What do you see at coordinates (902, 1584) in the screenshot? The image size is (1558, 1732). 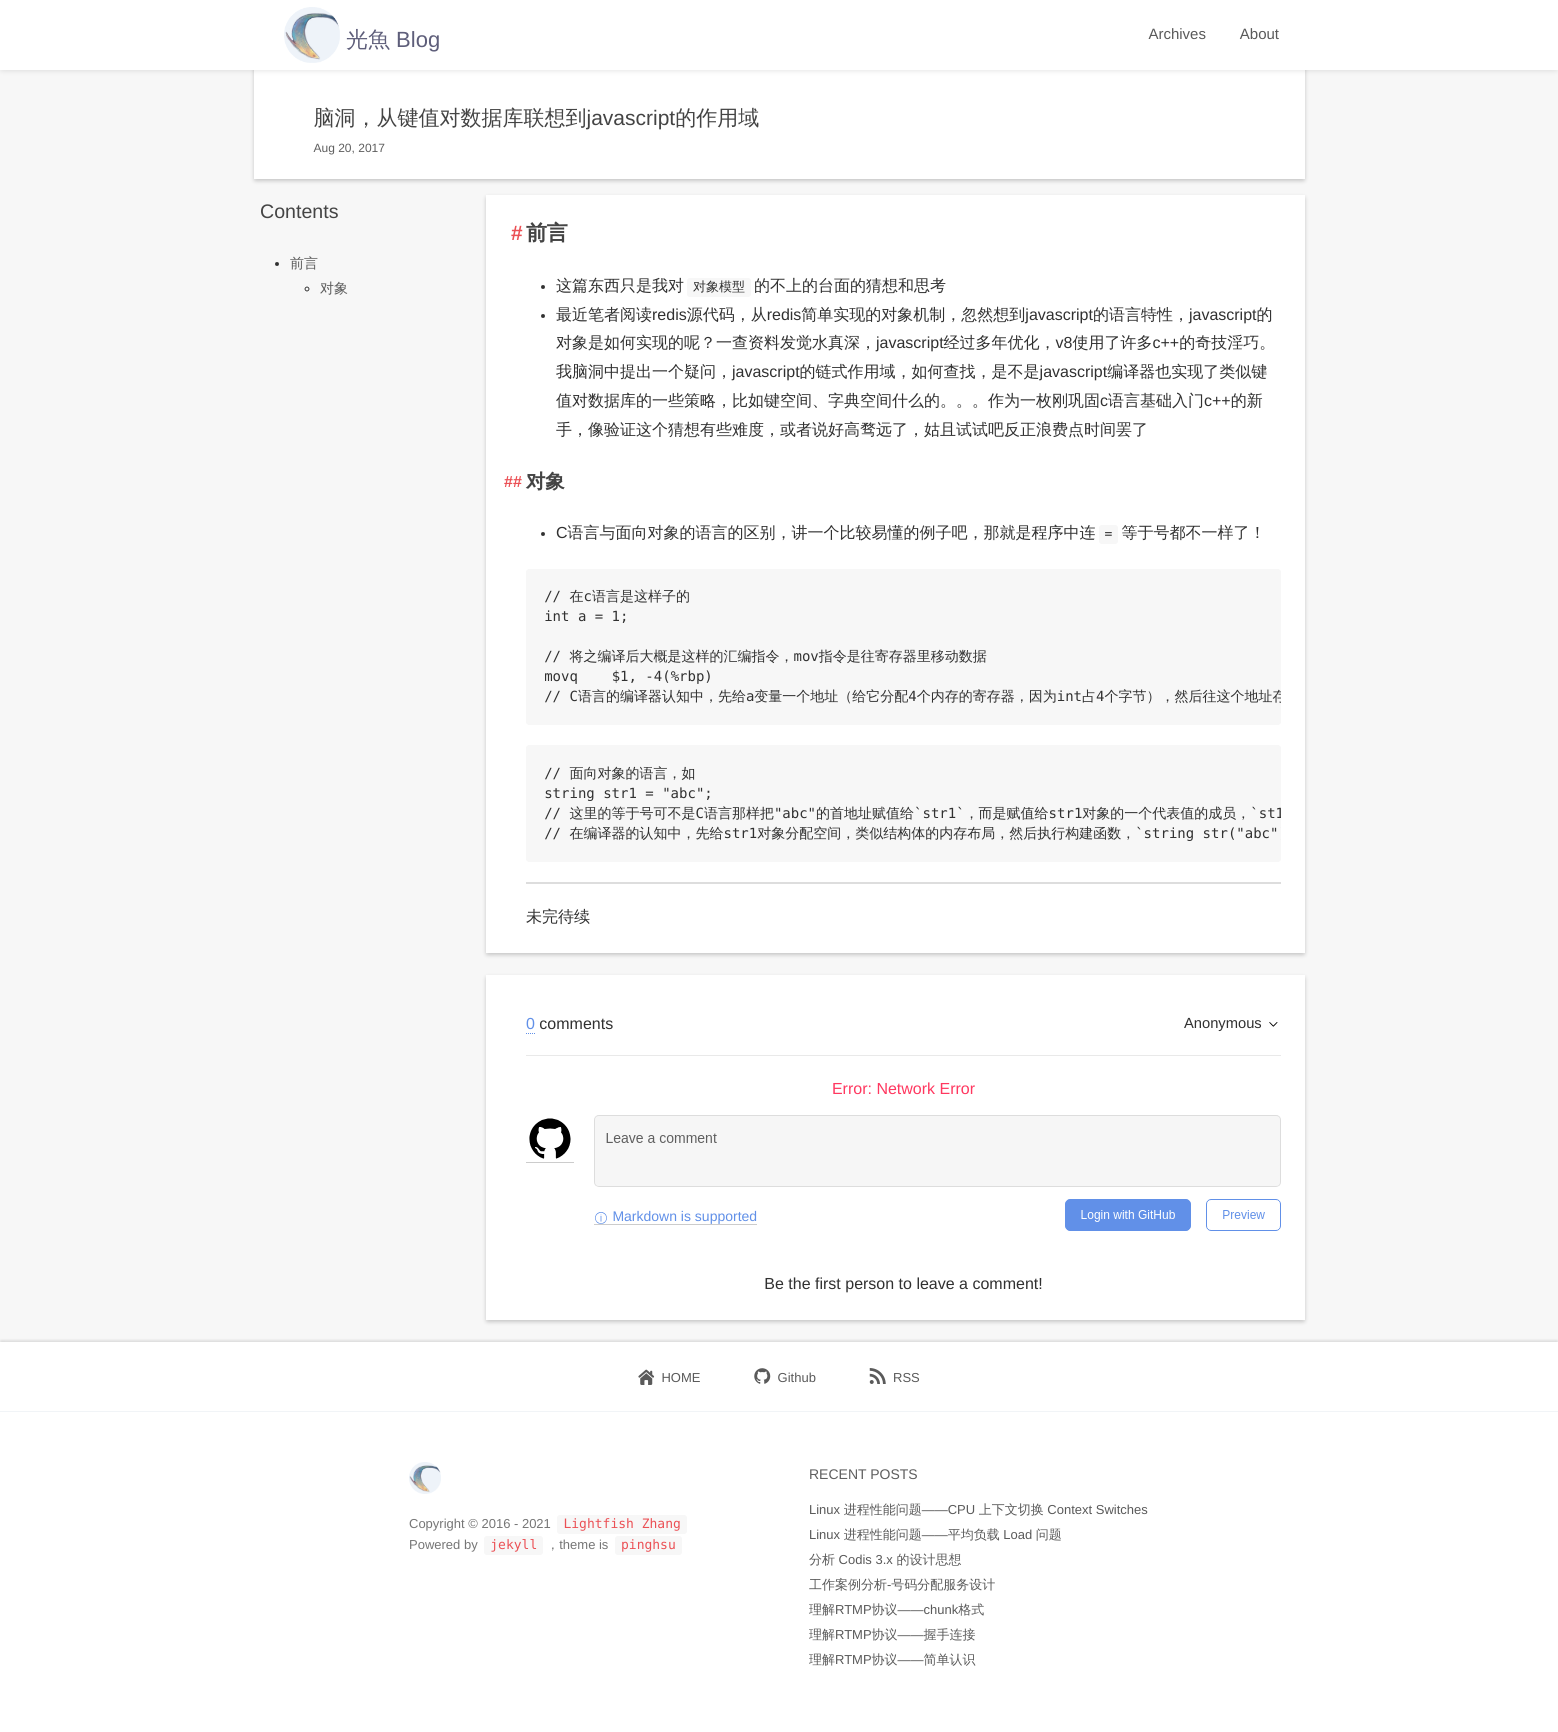 I see `工作案例分析-号码分配服务设计` at bounding box center [902, 1584].